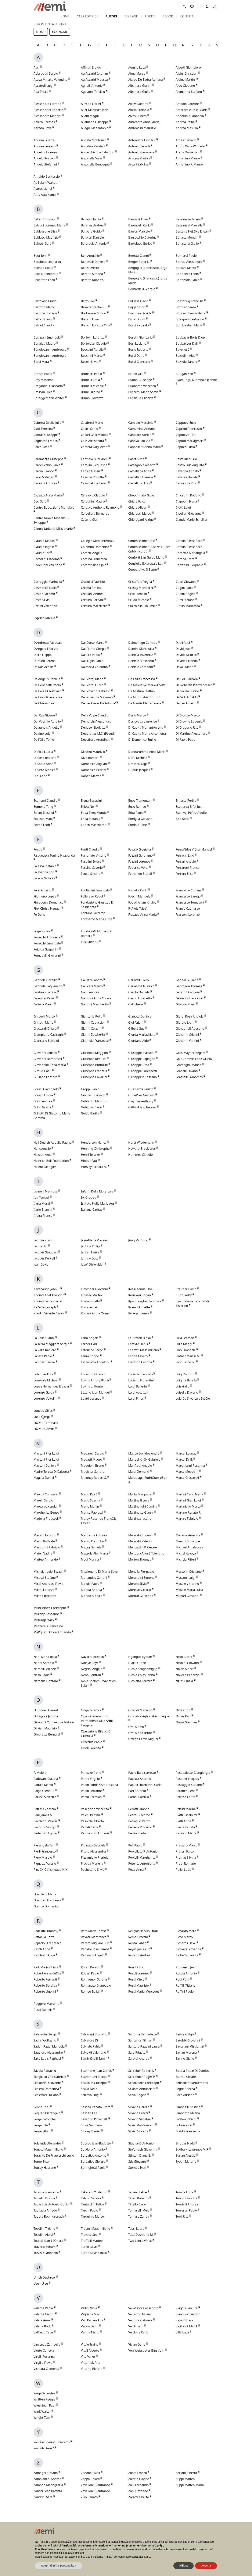 Image resolution: width=252 pixels, height=2576 pixels. I want to click on Nathalie Gontard, so click(46, 1681).